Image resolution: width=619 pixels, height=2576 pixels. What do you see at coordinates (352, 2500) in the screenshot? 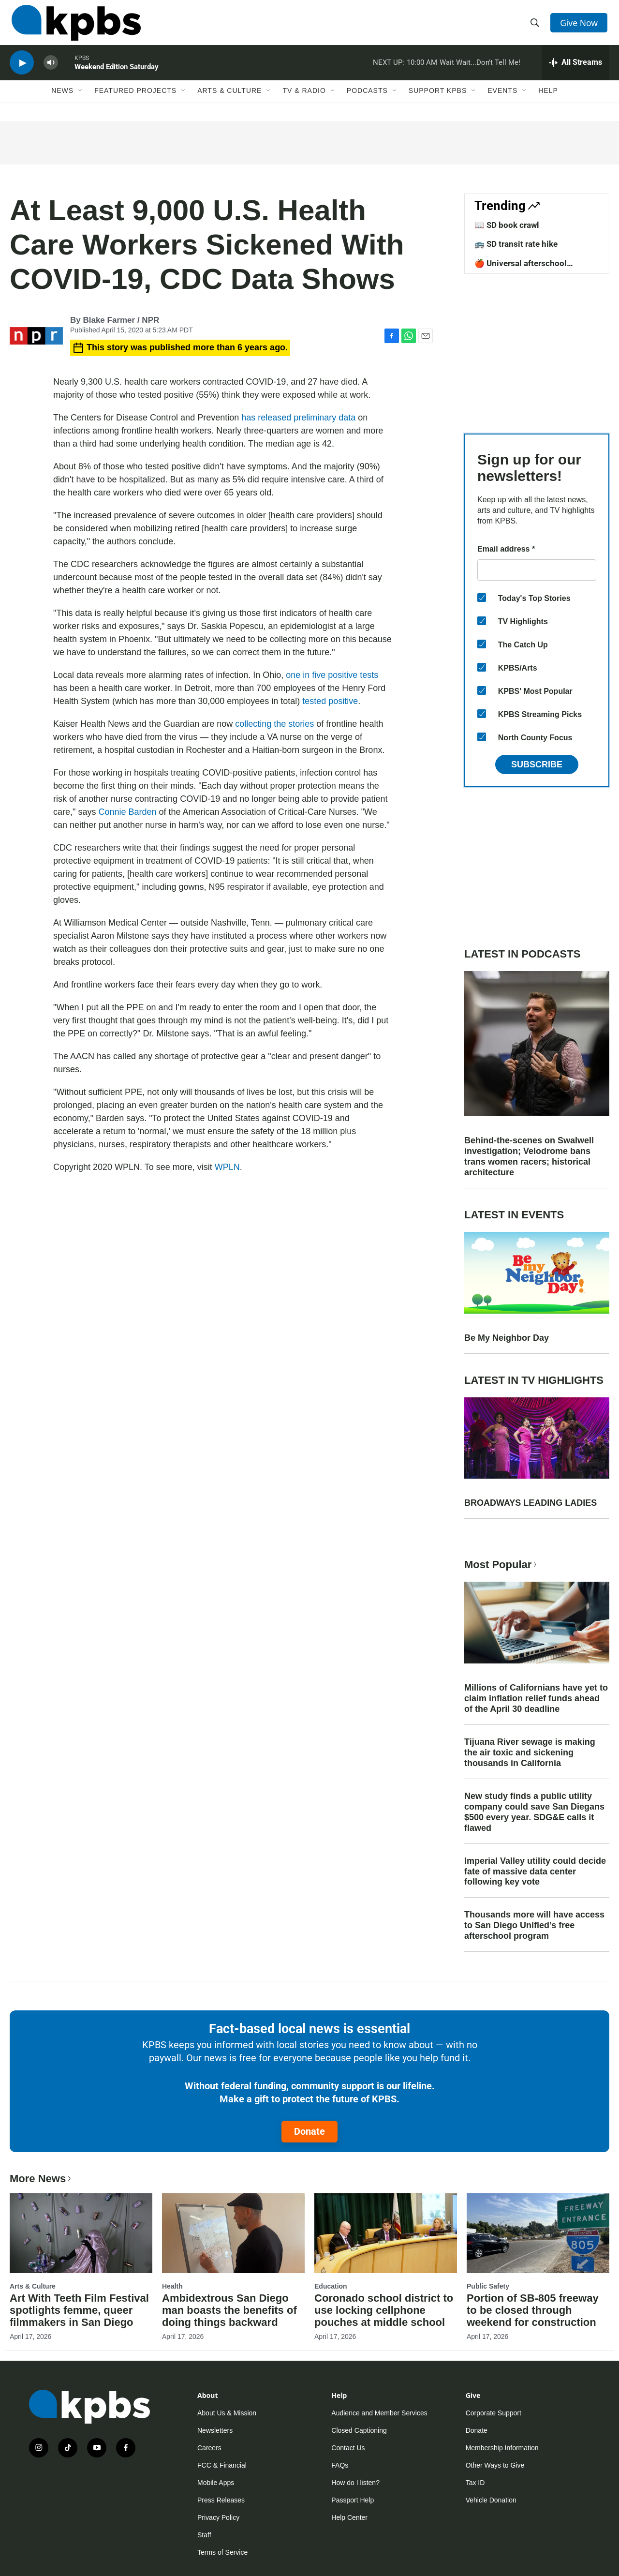
I see `Passport Help` at bounding box center [352, 2500].